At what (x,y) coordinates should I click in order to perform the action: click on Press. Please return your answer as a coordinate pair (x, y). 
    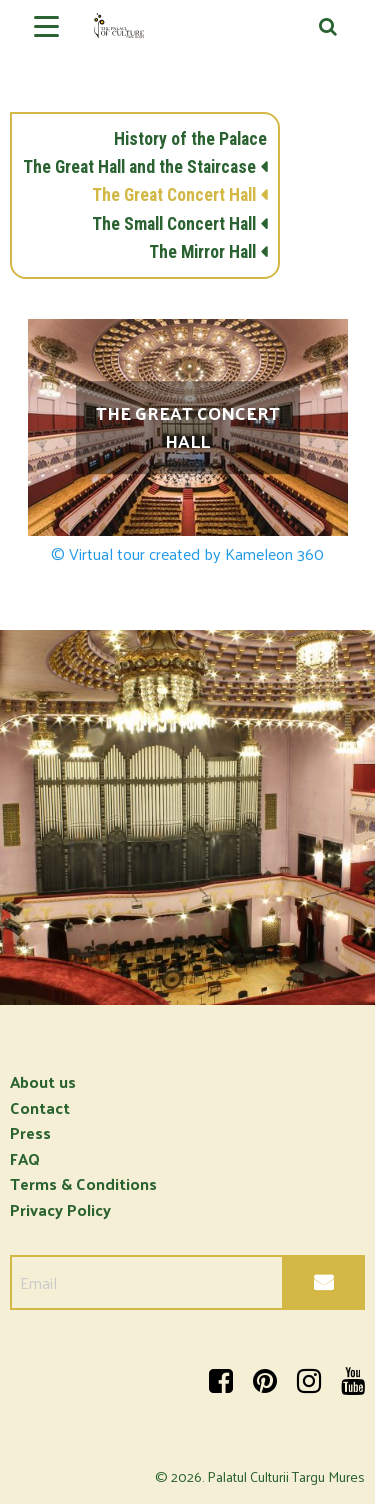
    Looking at the image, I should click on (30, 1132).